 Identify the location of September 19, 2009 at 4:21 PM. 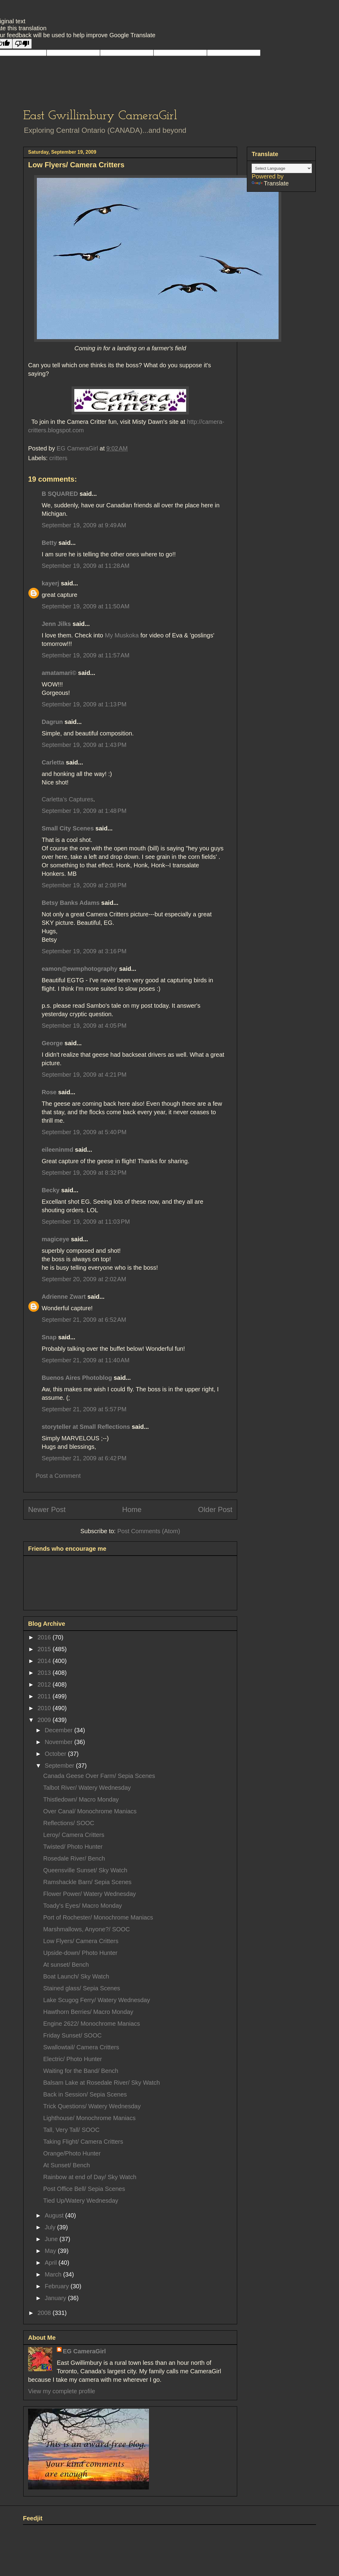
(84, 1074).